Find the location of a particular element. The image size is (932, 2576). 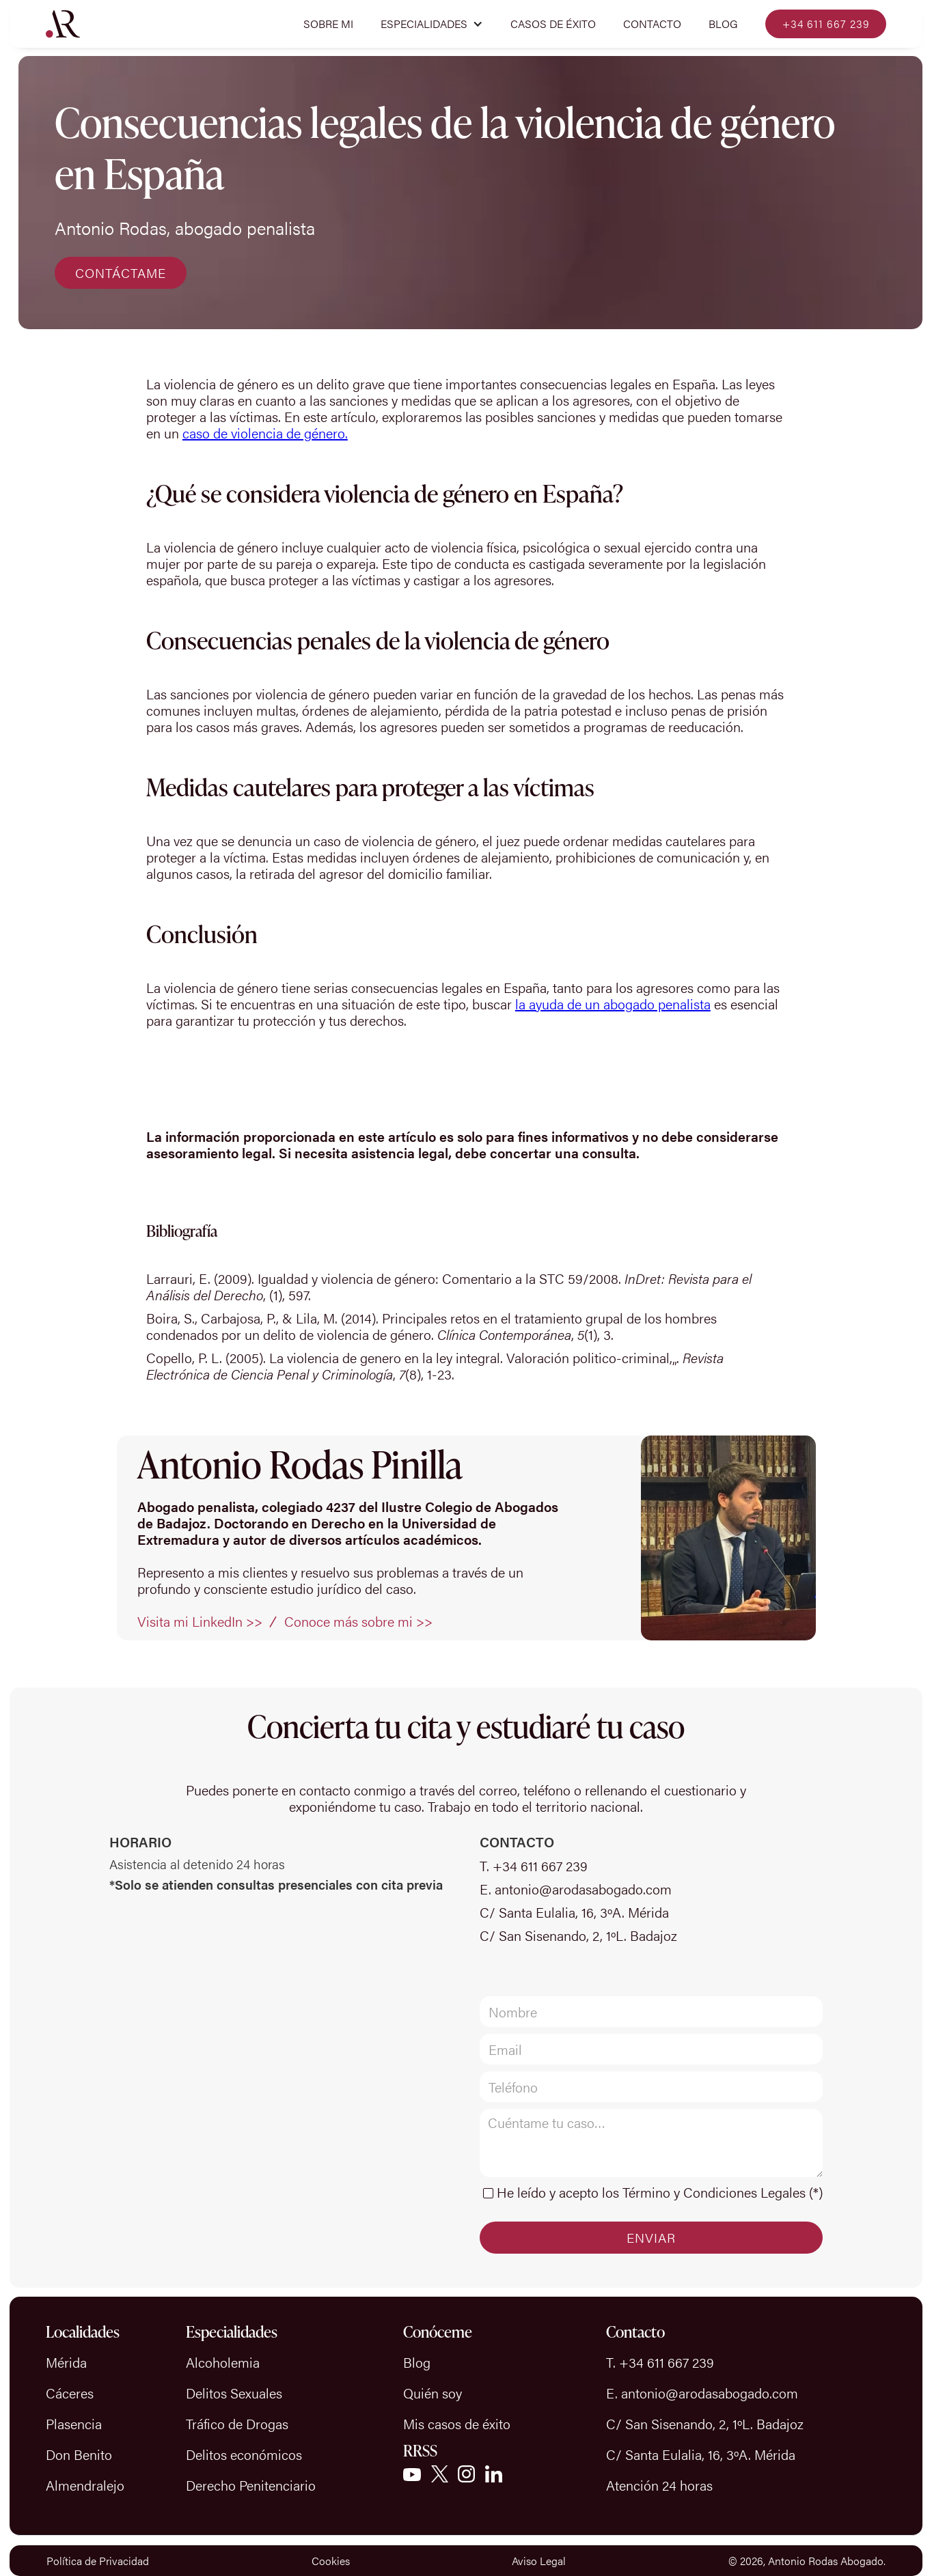

Aviso Legal is located at coordinates (539, 2560).